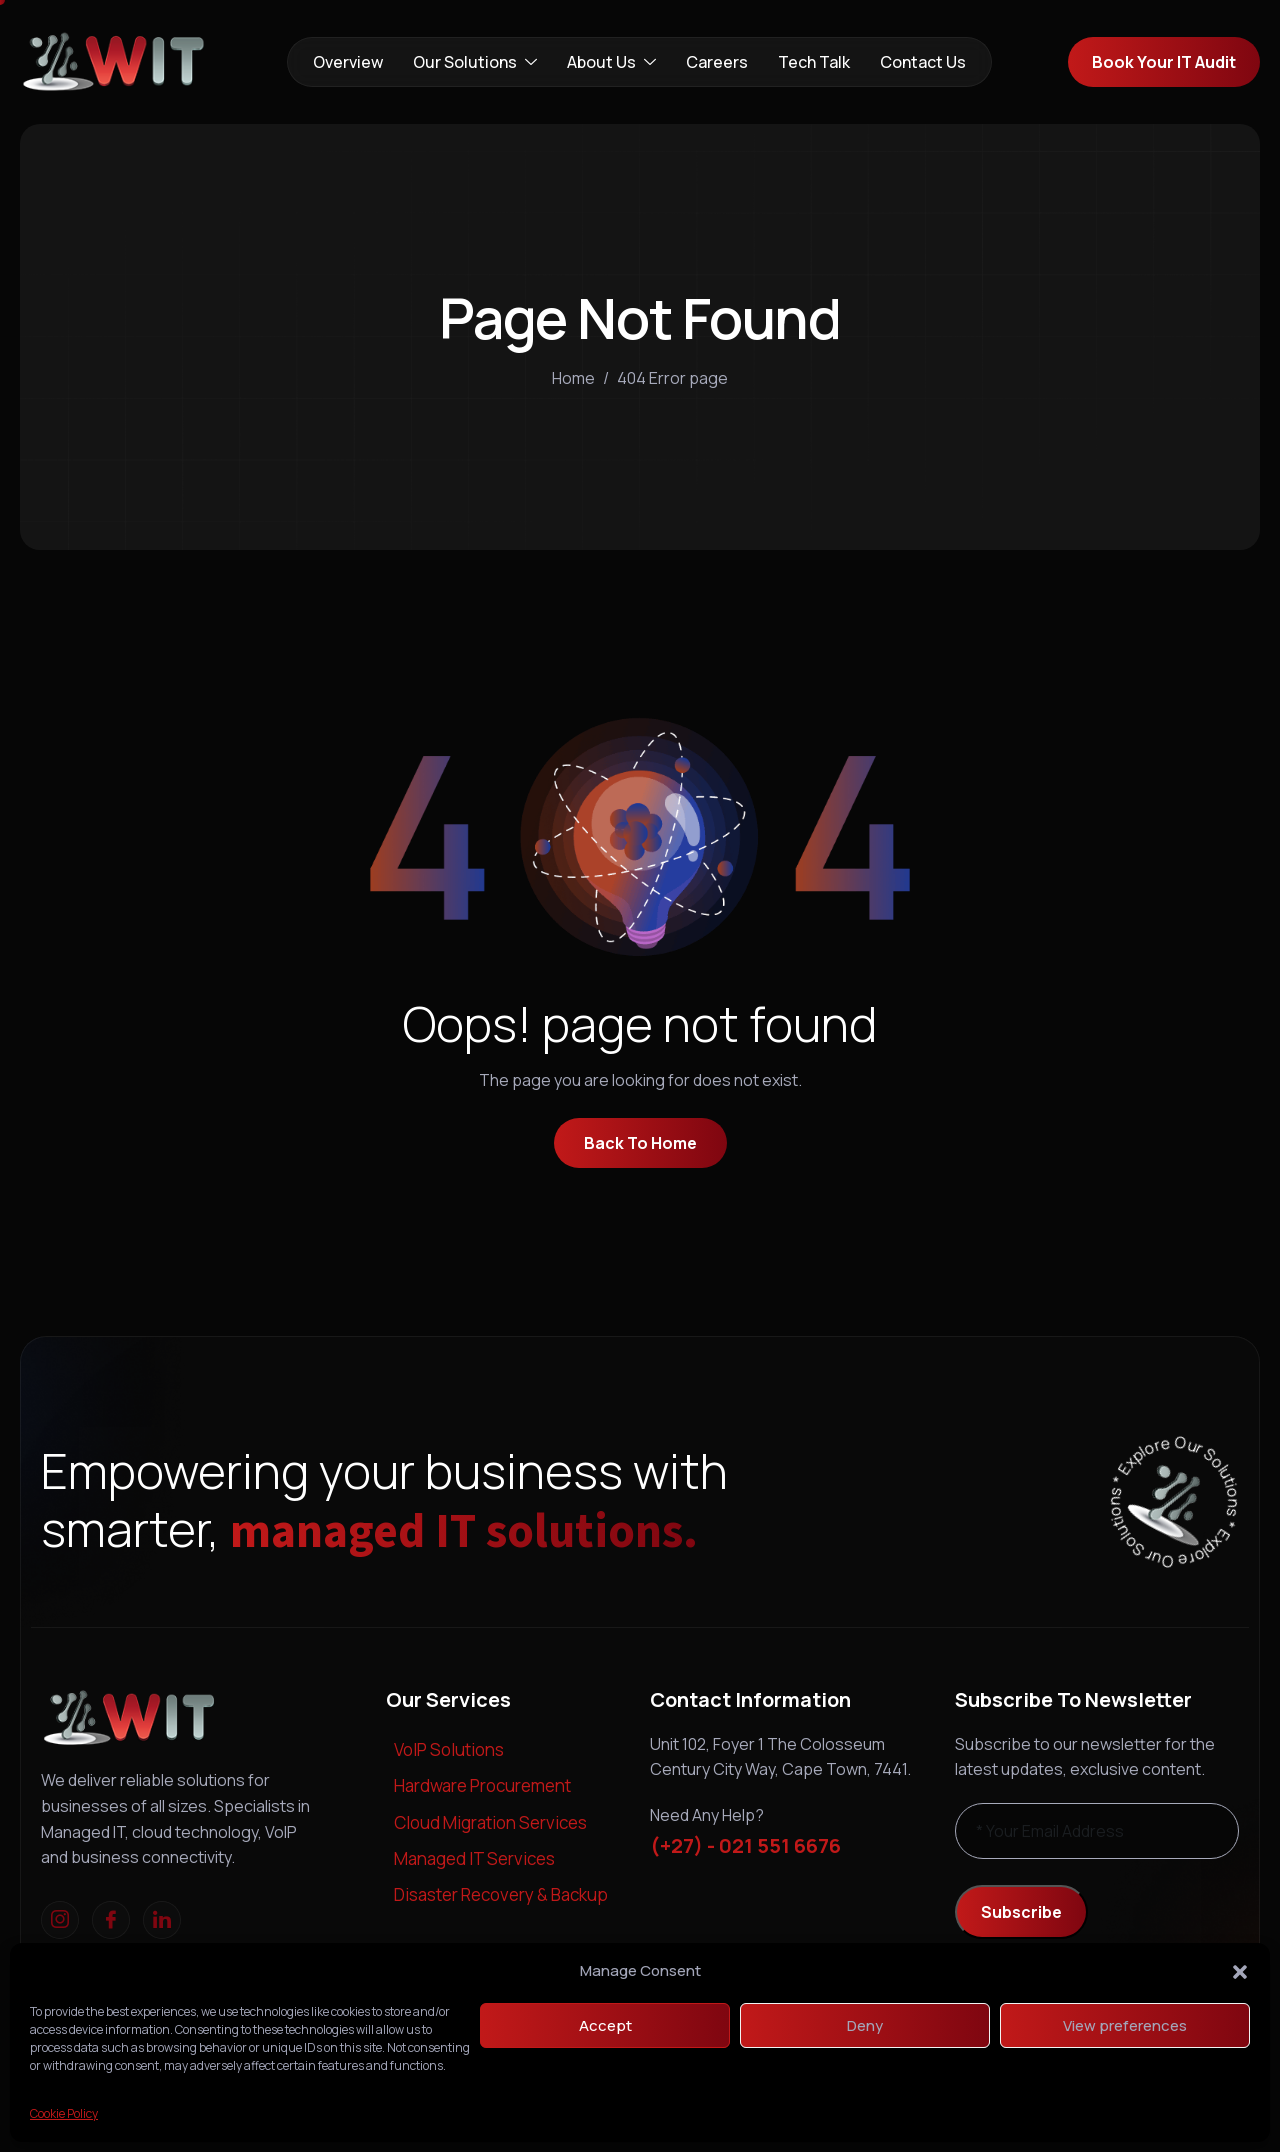 Image resolution: width=1280 pixels, height=2152 pixels. What do you see at coordinates (162, 1920) in the screenshot?
I see `[linkedIn]` at bounding box center [162, 1920].